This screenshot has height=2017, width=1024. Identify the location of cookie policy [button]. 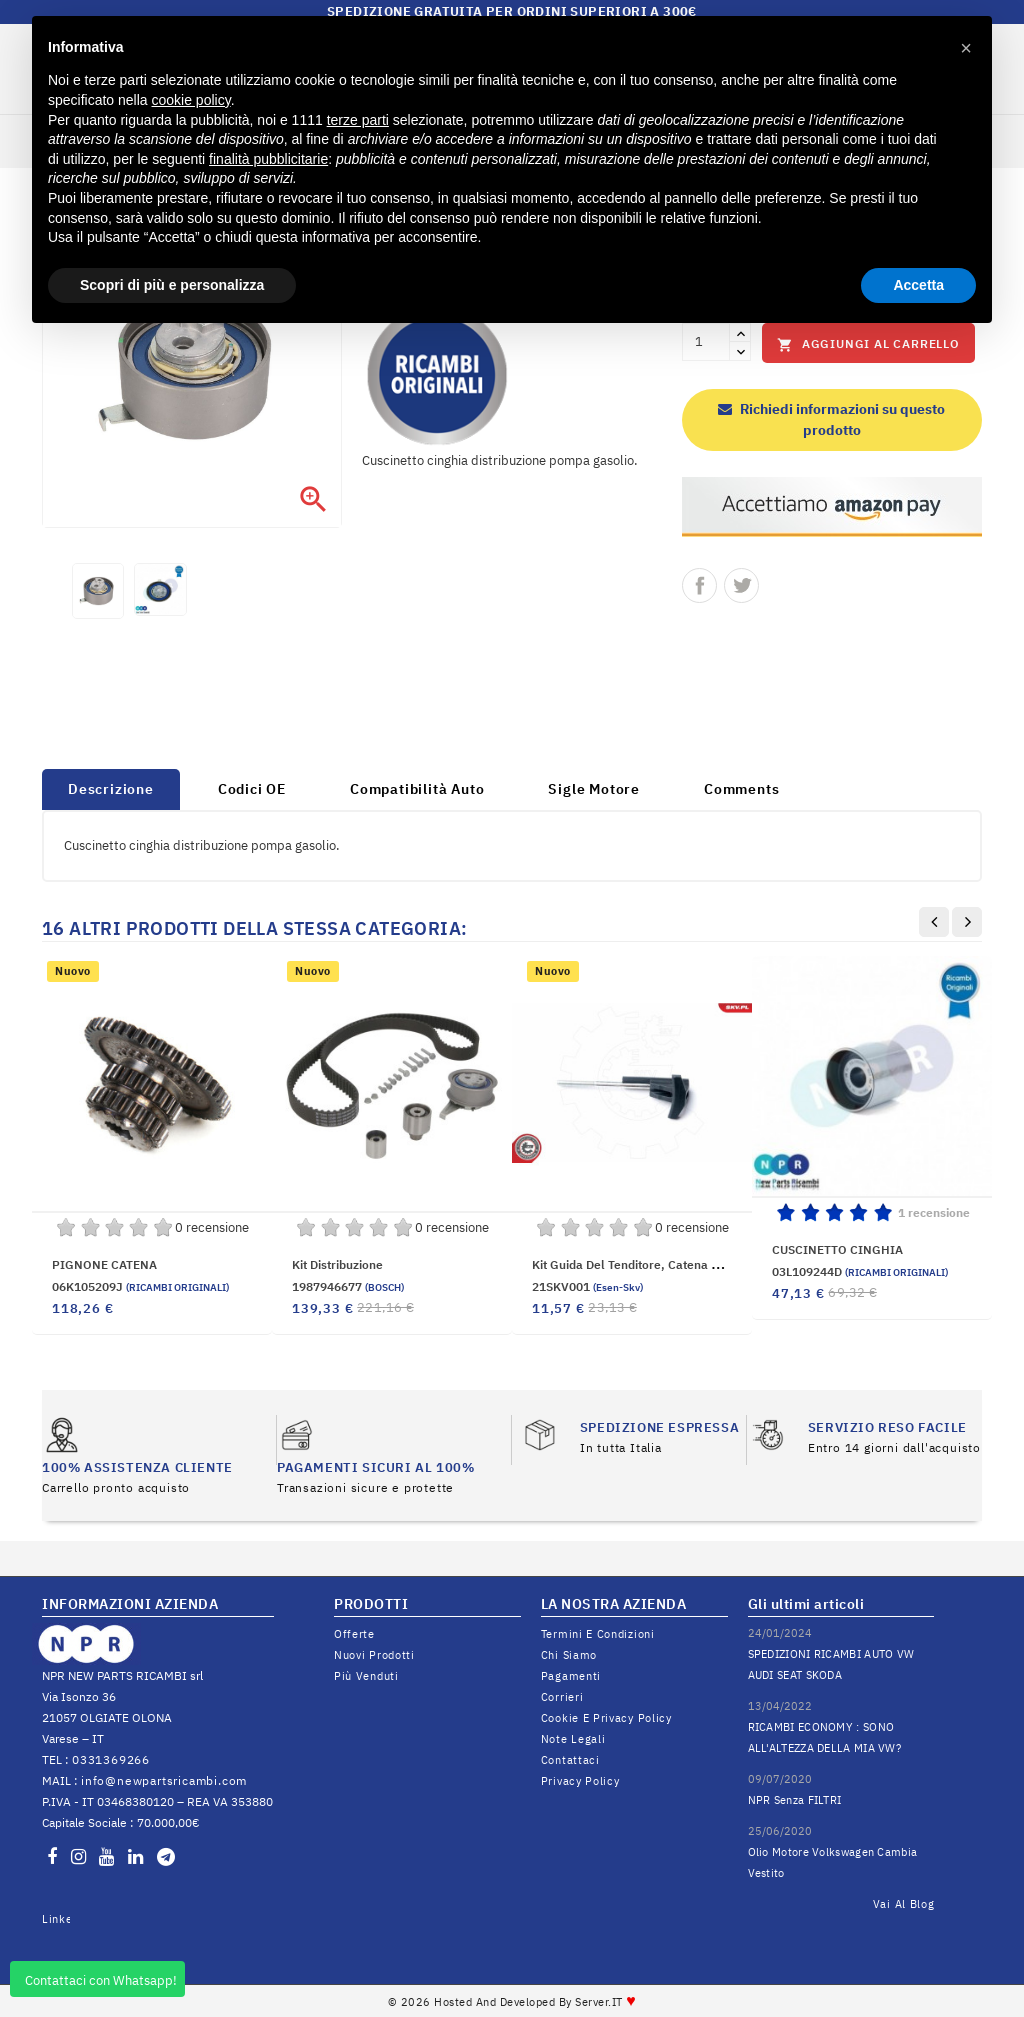
(191, 100).